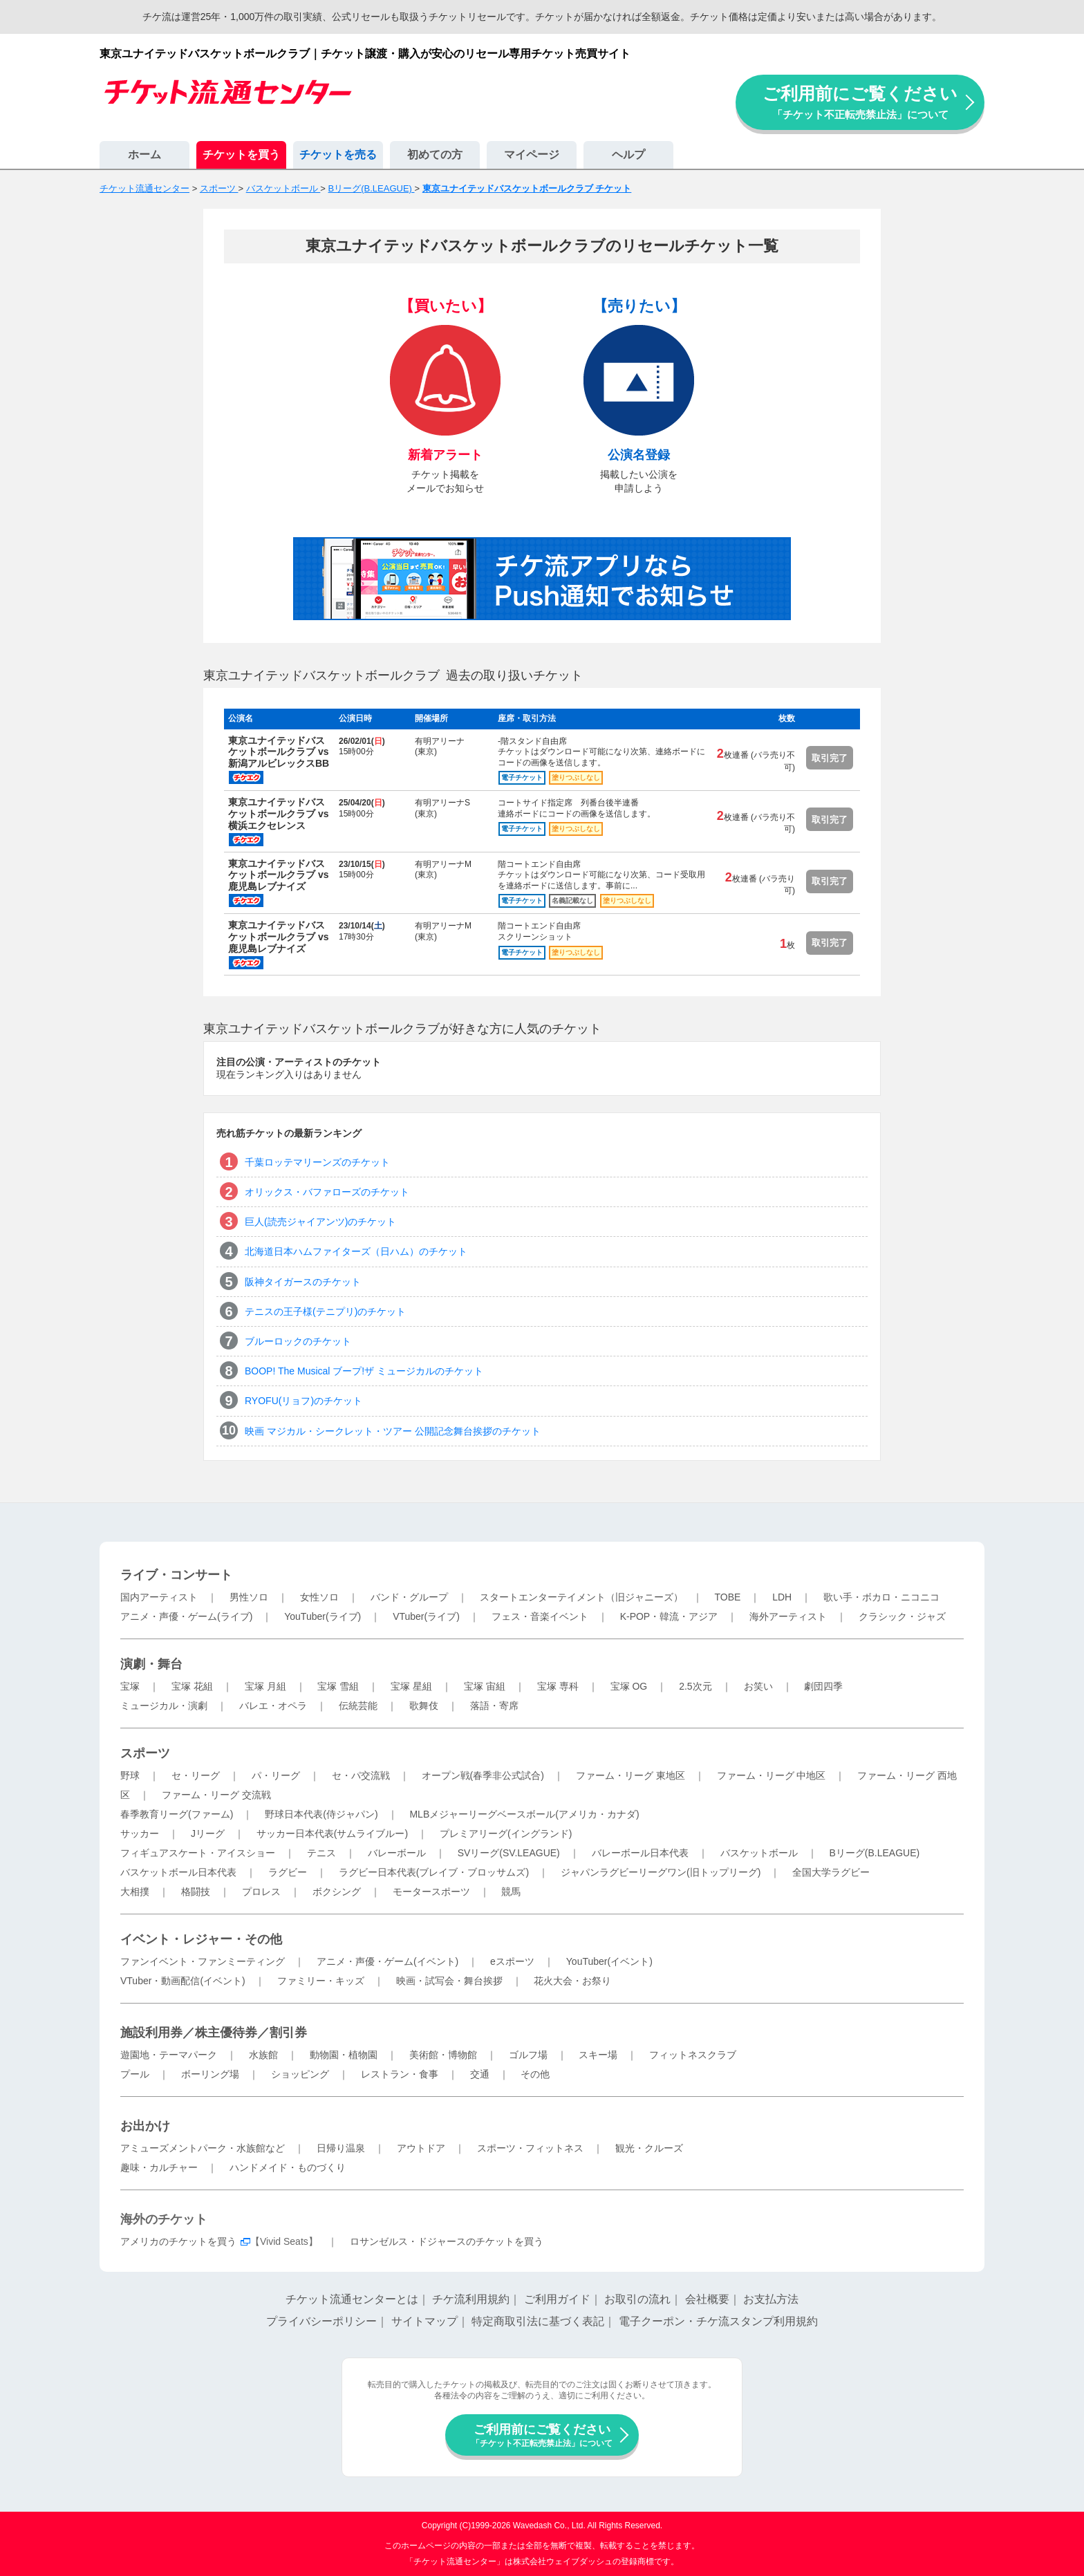 The width and height of the screenshot is (1084, 2576). What do you see at coordinates (874, 1852) in the screenshot?
I see `Bリーグ(B.LEAGUE)` at bounding box center [874, 1852].